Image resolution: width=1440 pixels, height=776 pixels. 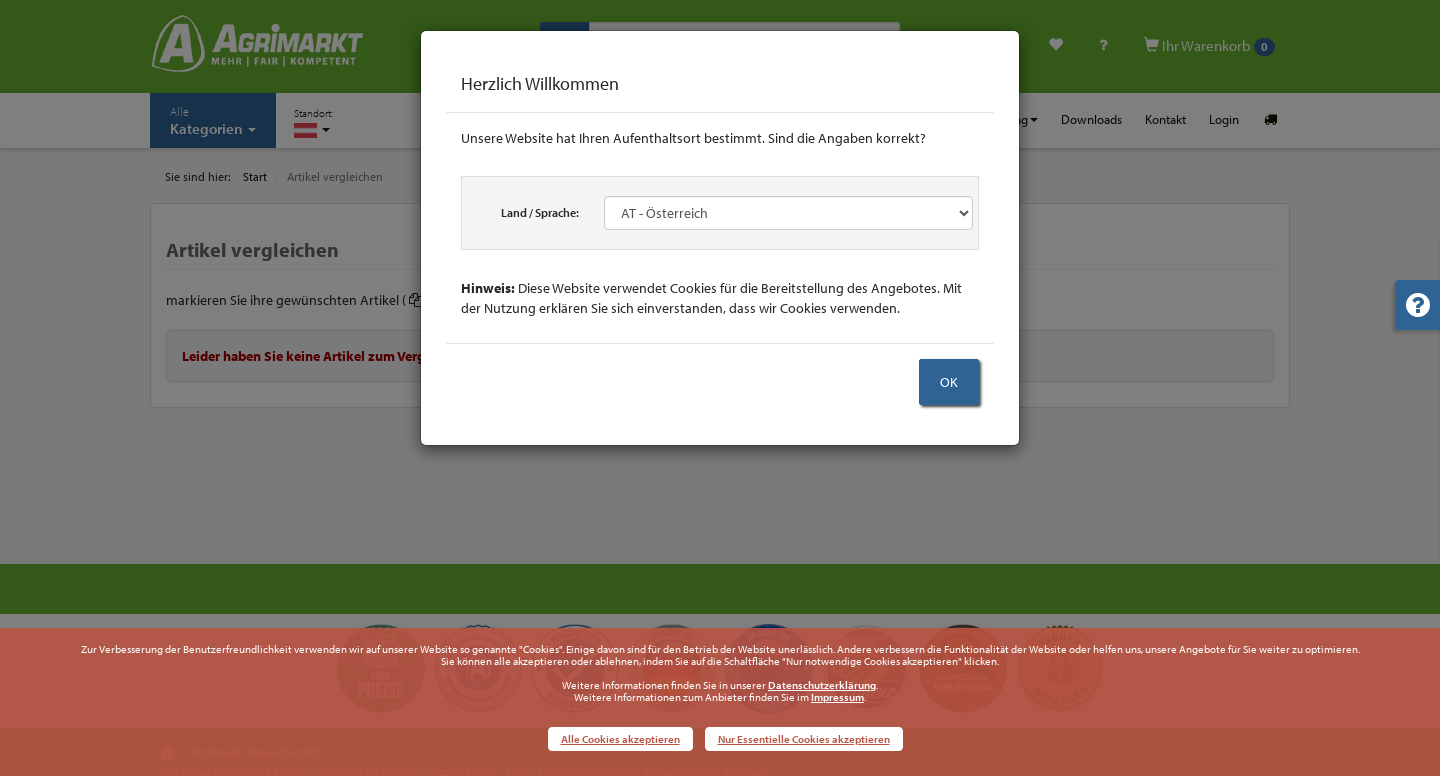 What do you see at coordinates (949, 382) in the screenshot?
I see `OK` at bounding box center [949, 382].